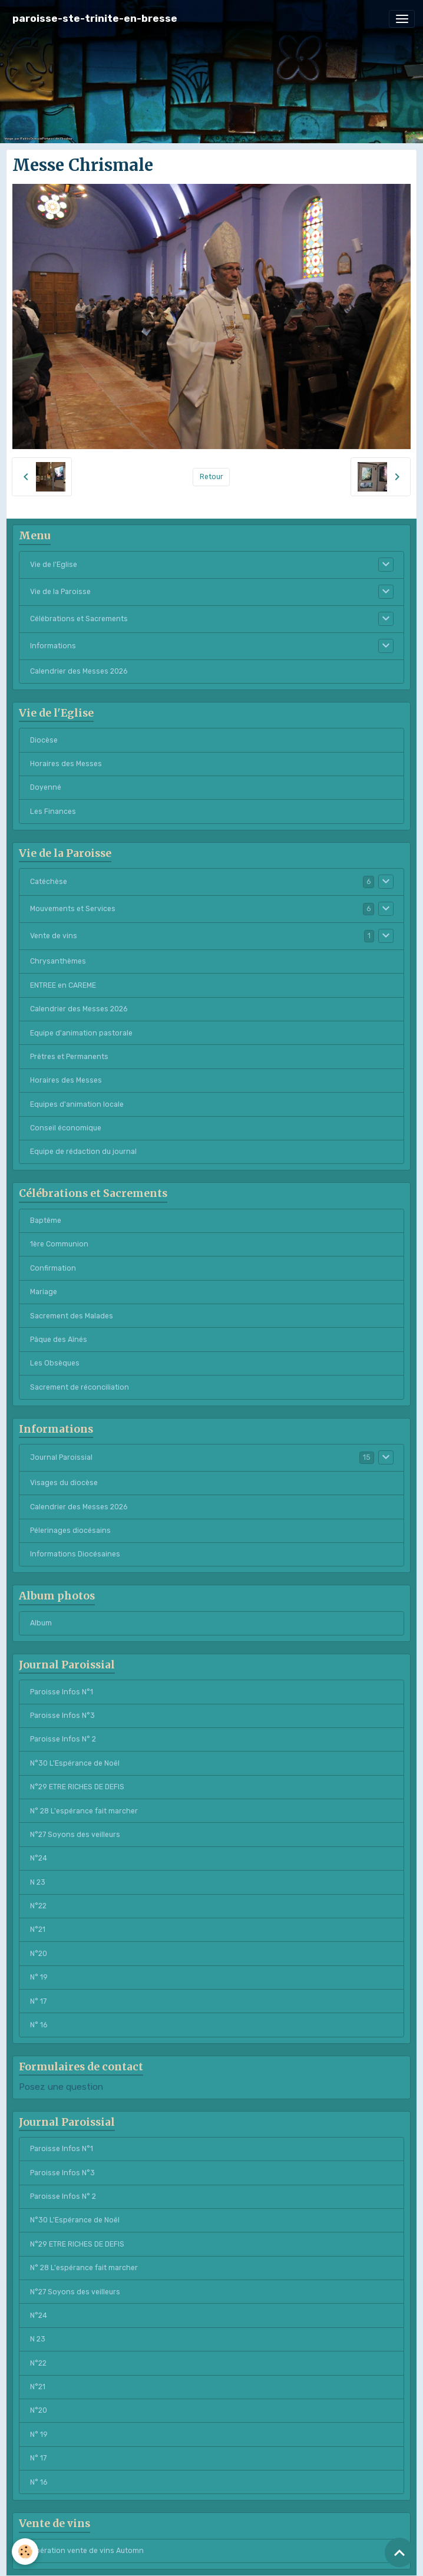 The image size is (423, 2576). Describe the element at coordinates (39, 1977) in the screenshot. I see `N° 19` at that location.